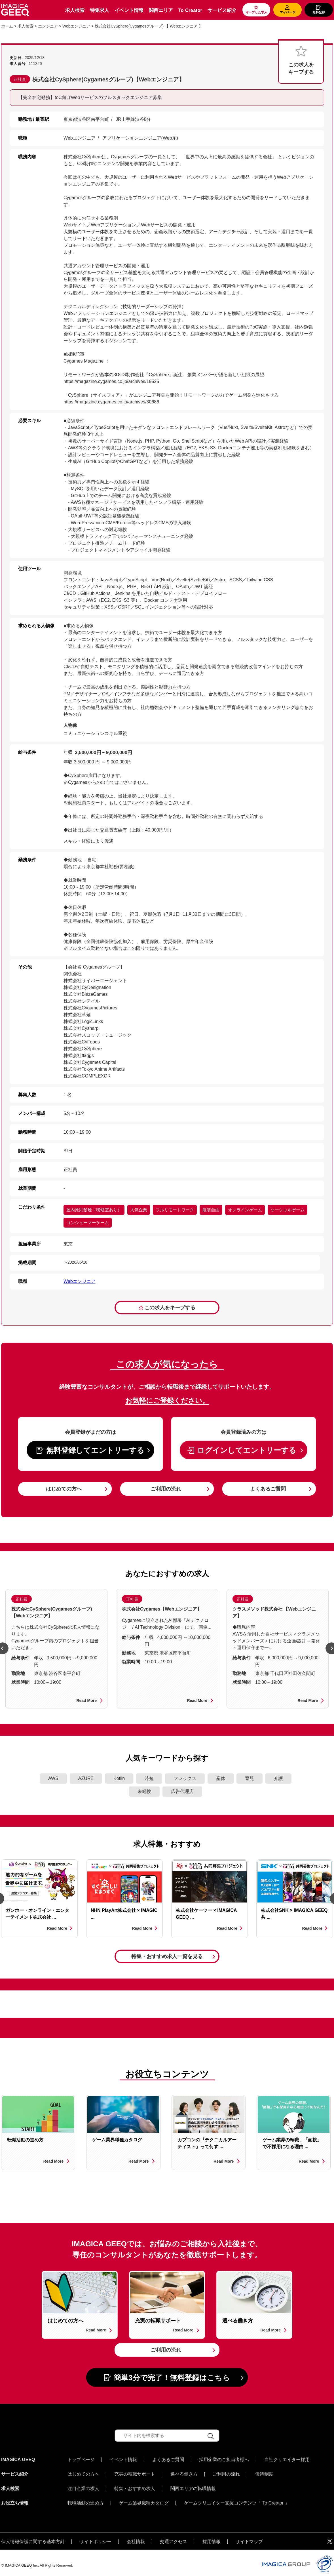 This screenshot has width=334, height=2576. I want to click on 未経験, so click(144, 1791).